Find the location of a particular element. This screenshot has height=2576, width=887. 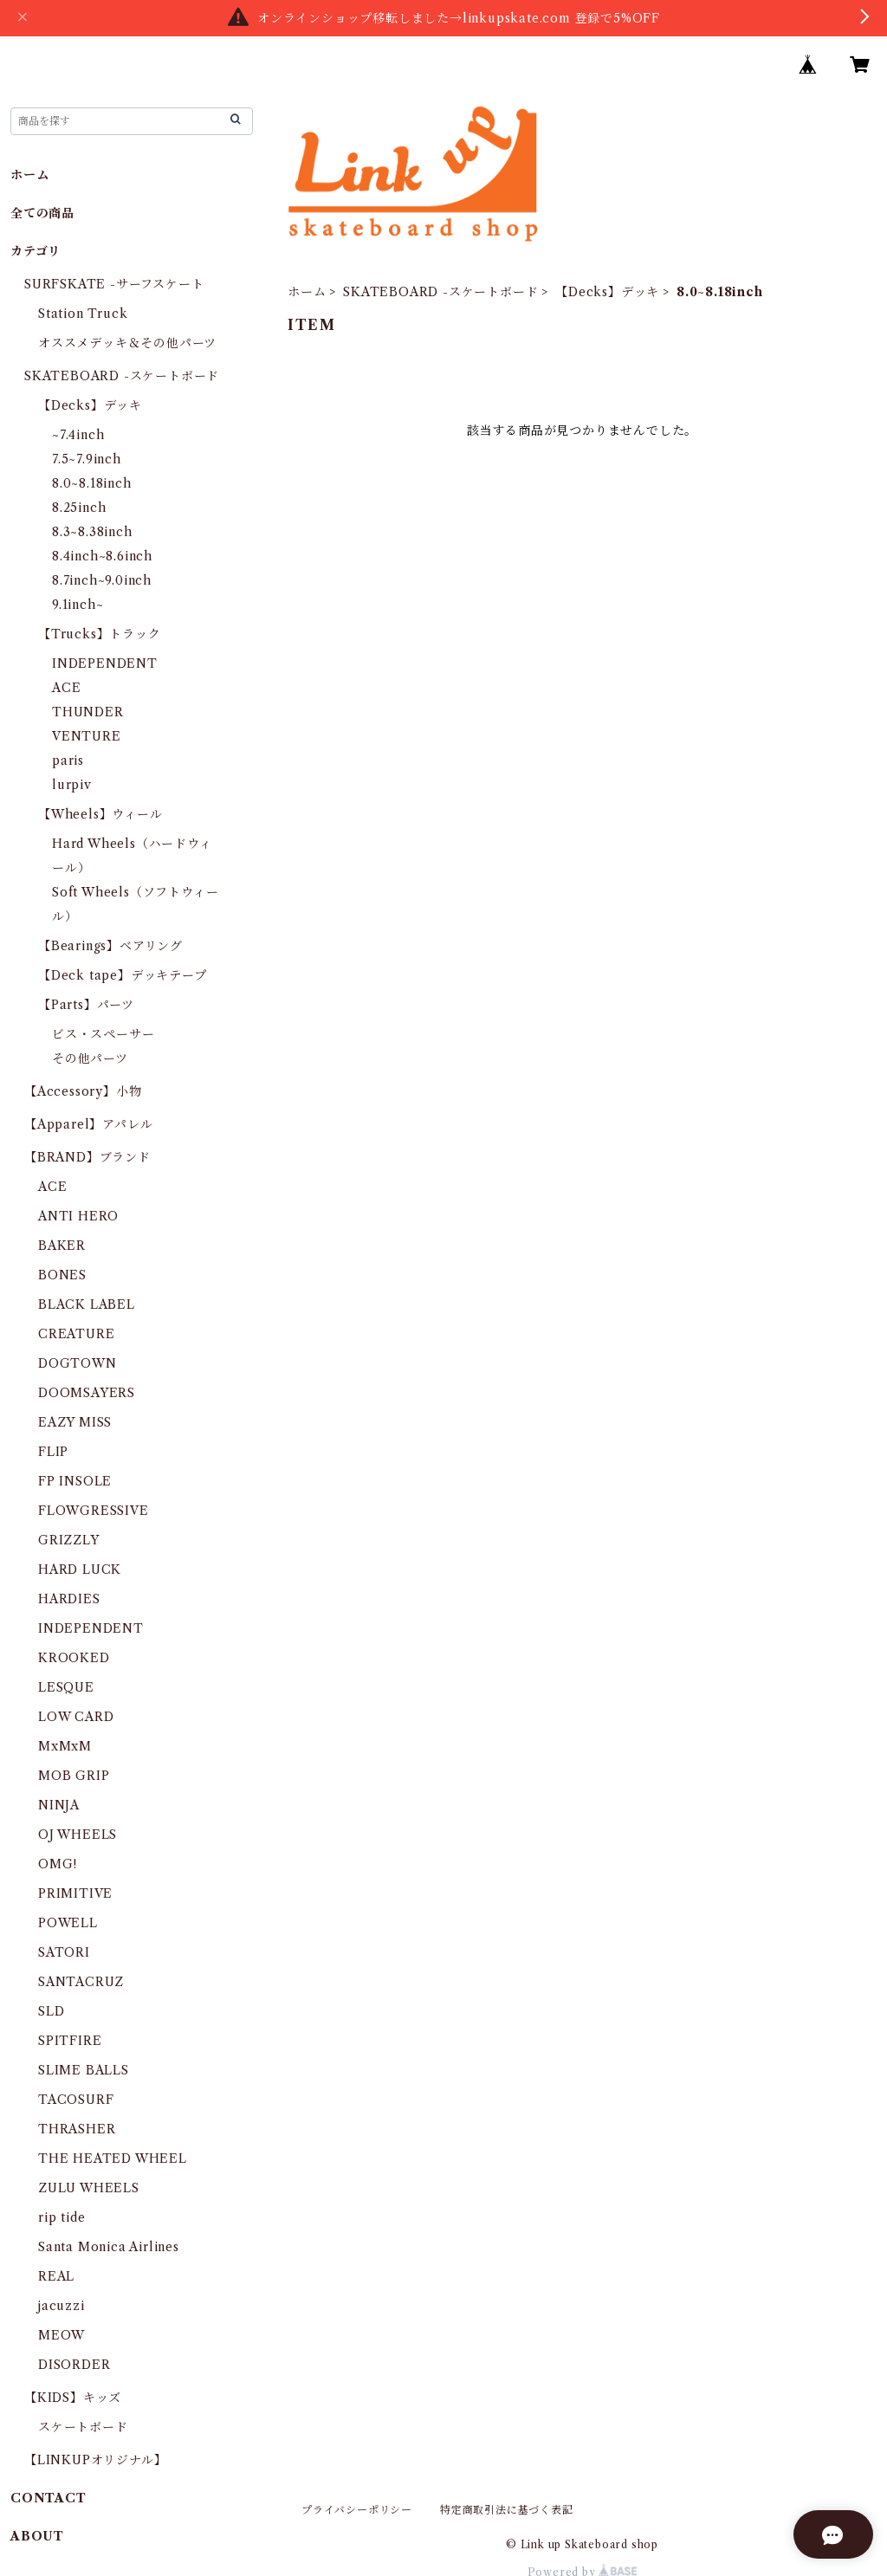

THRASHER is located at coordinates (76, 2129).